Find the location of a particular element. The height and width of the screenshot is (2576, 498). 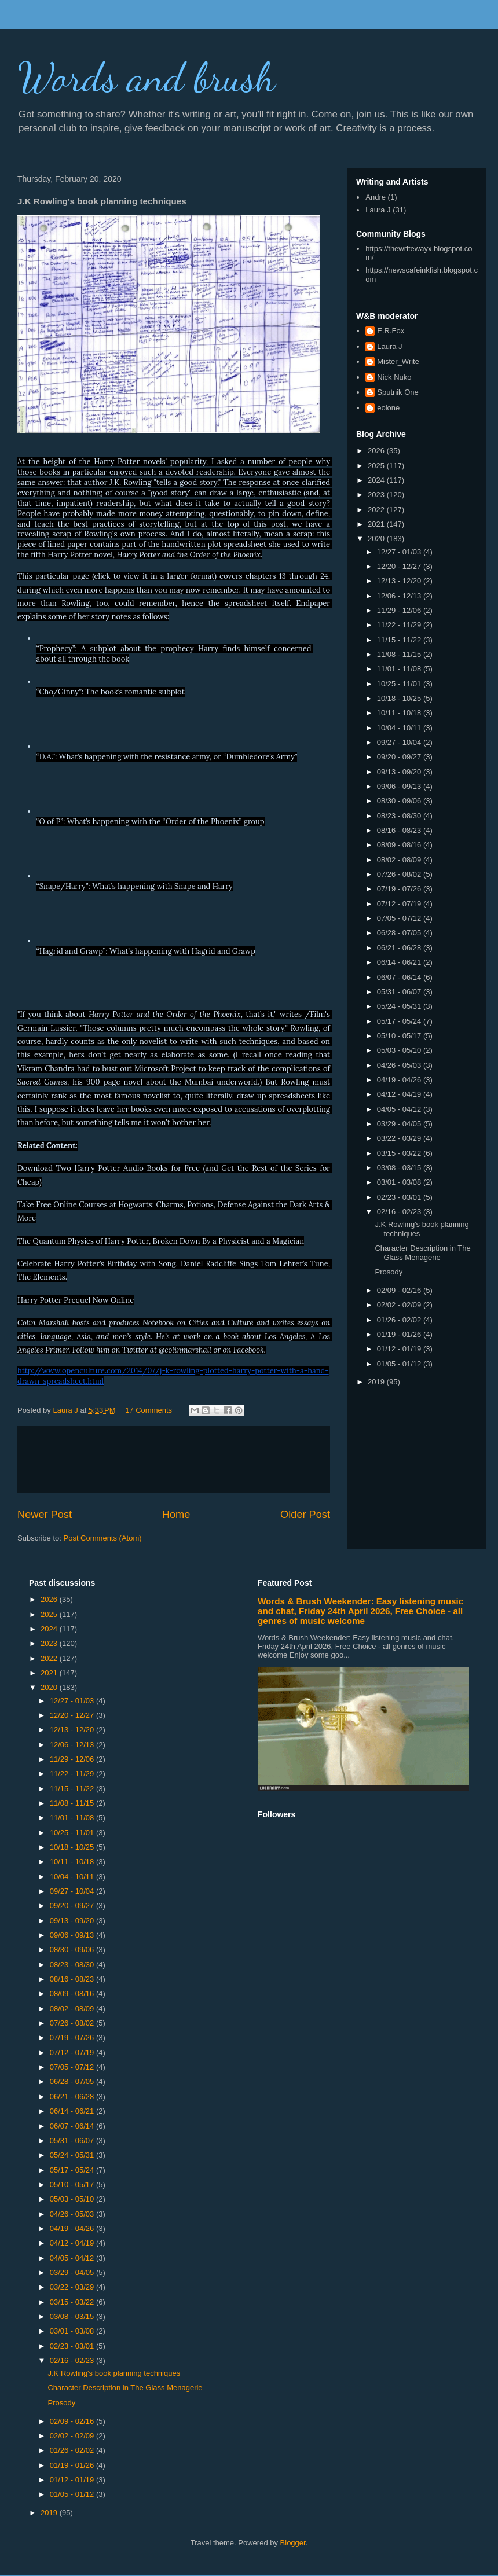

04/05 - 04/12 is located at coordinates (400, 1109).